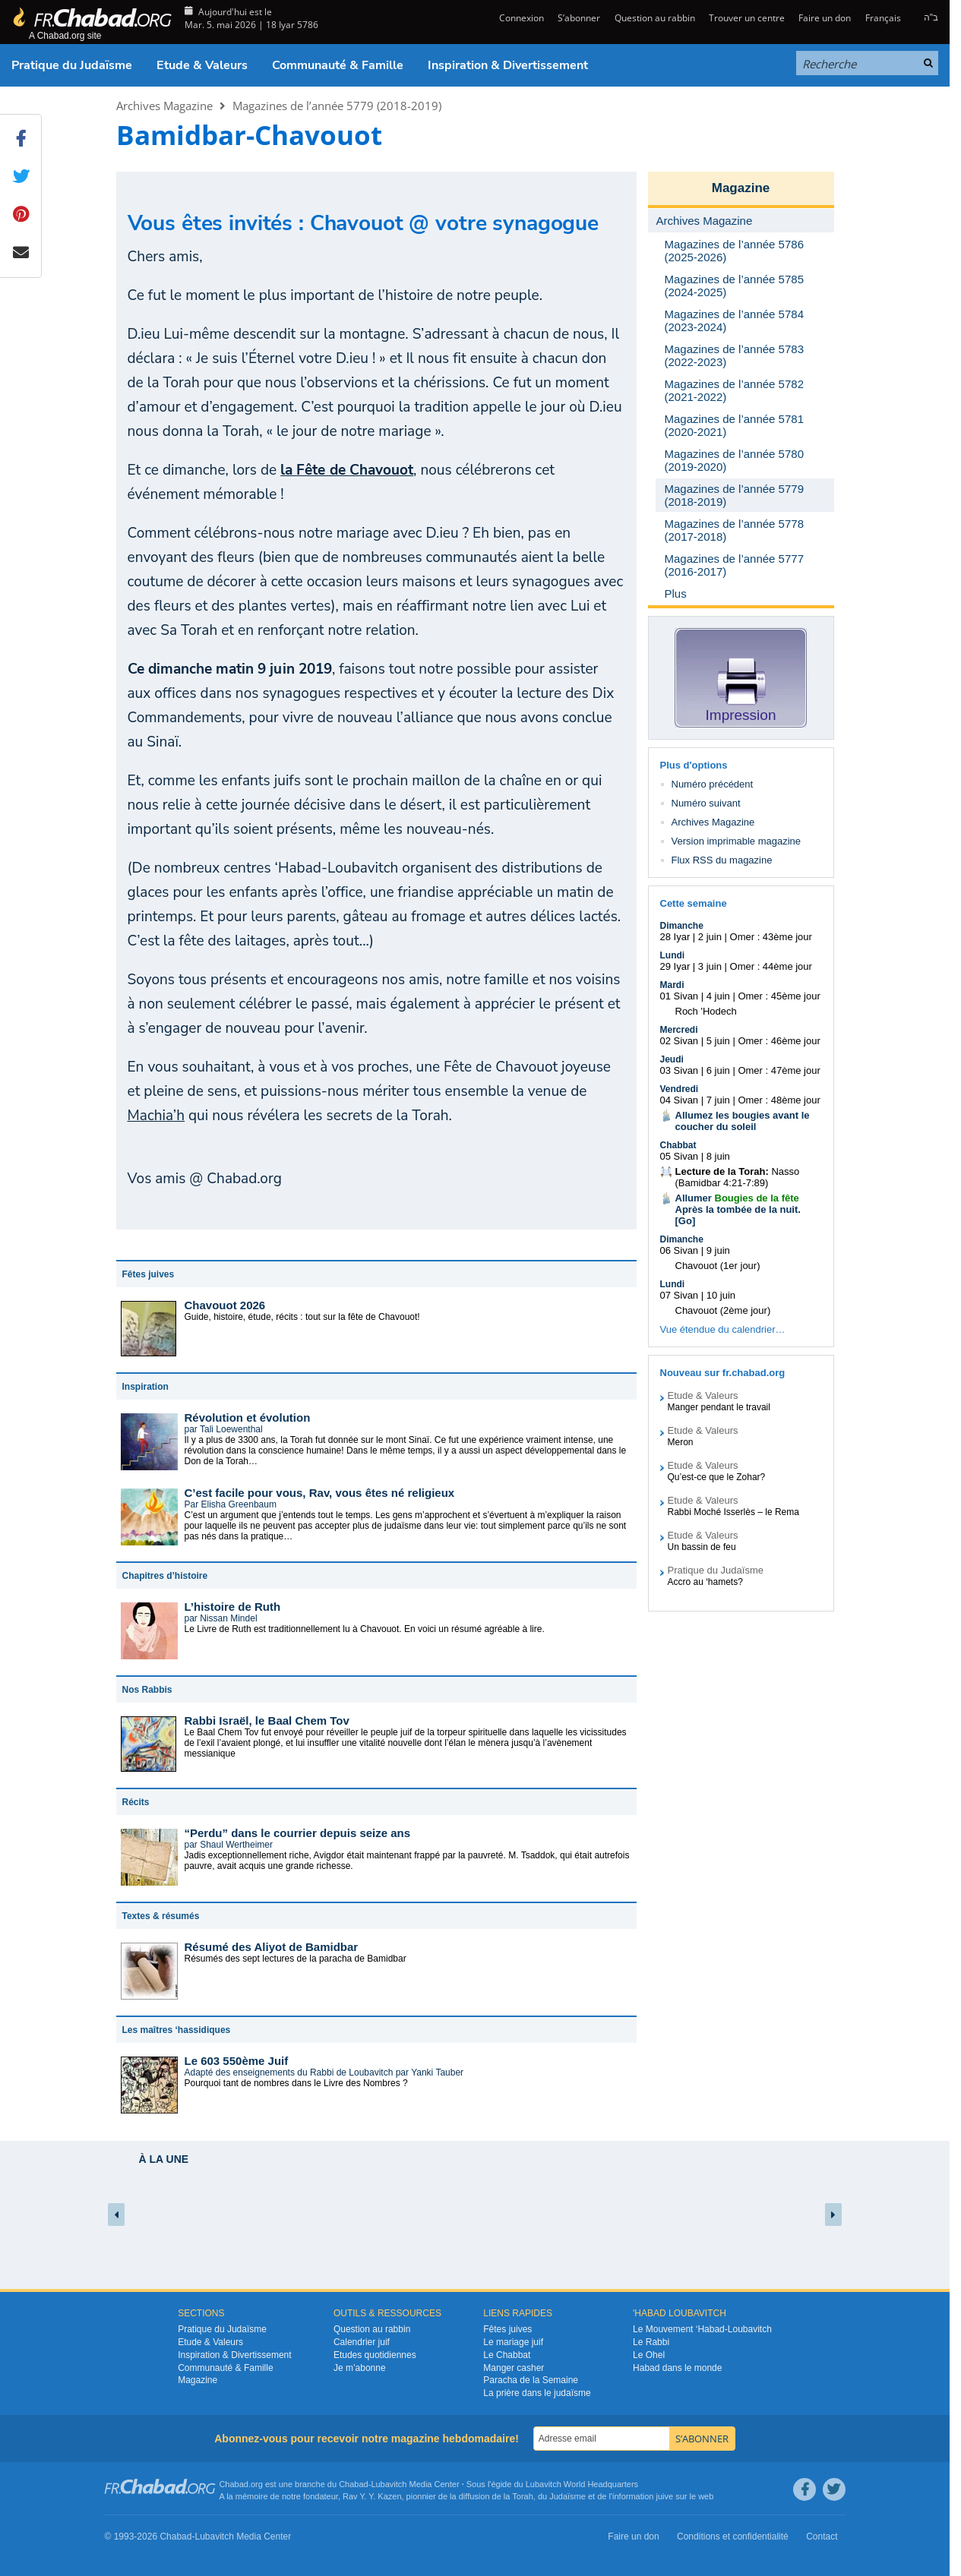 The height and width of the screenshot is (2576, 961). I want to click on 2 juin, so click(710, 936).